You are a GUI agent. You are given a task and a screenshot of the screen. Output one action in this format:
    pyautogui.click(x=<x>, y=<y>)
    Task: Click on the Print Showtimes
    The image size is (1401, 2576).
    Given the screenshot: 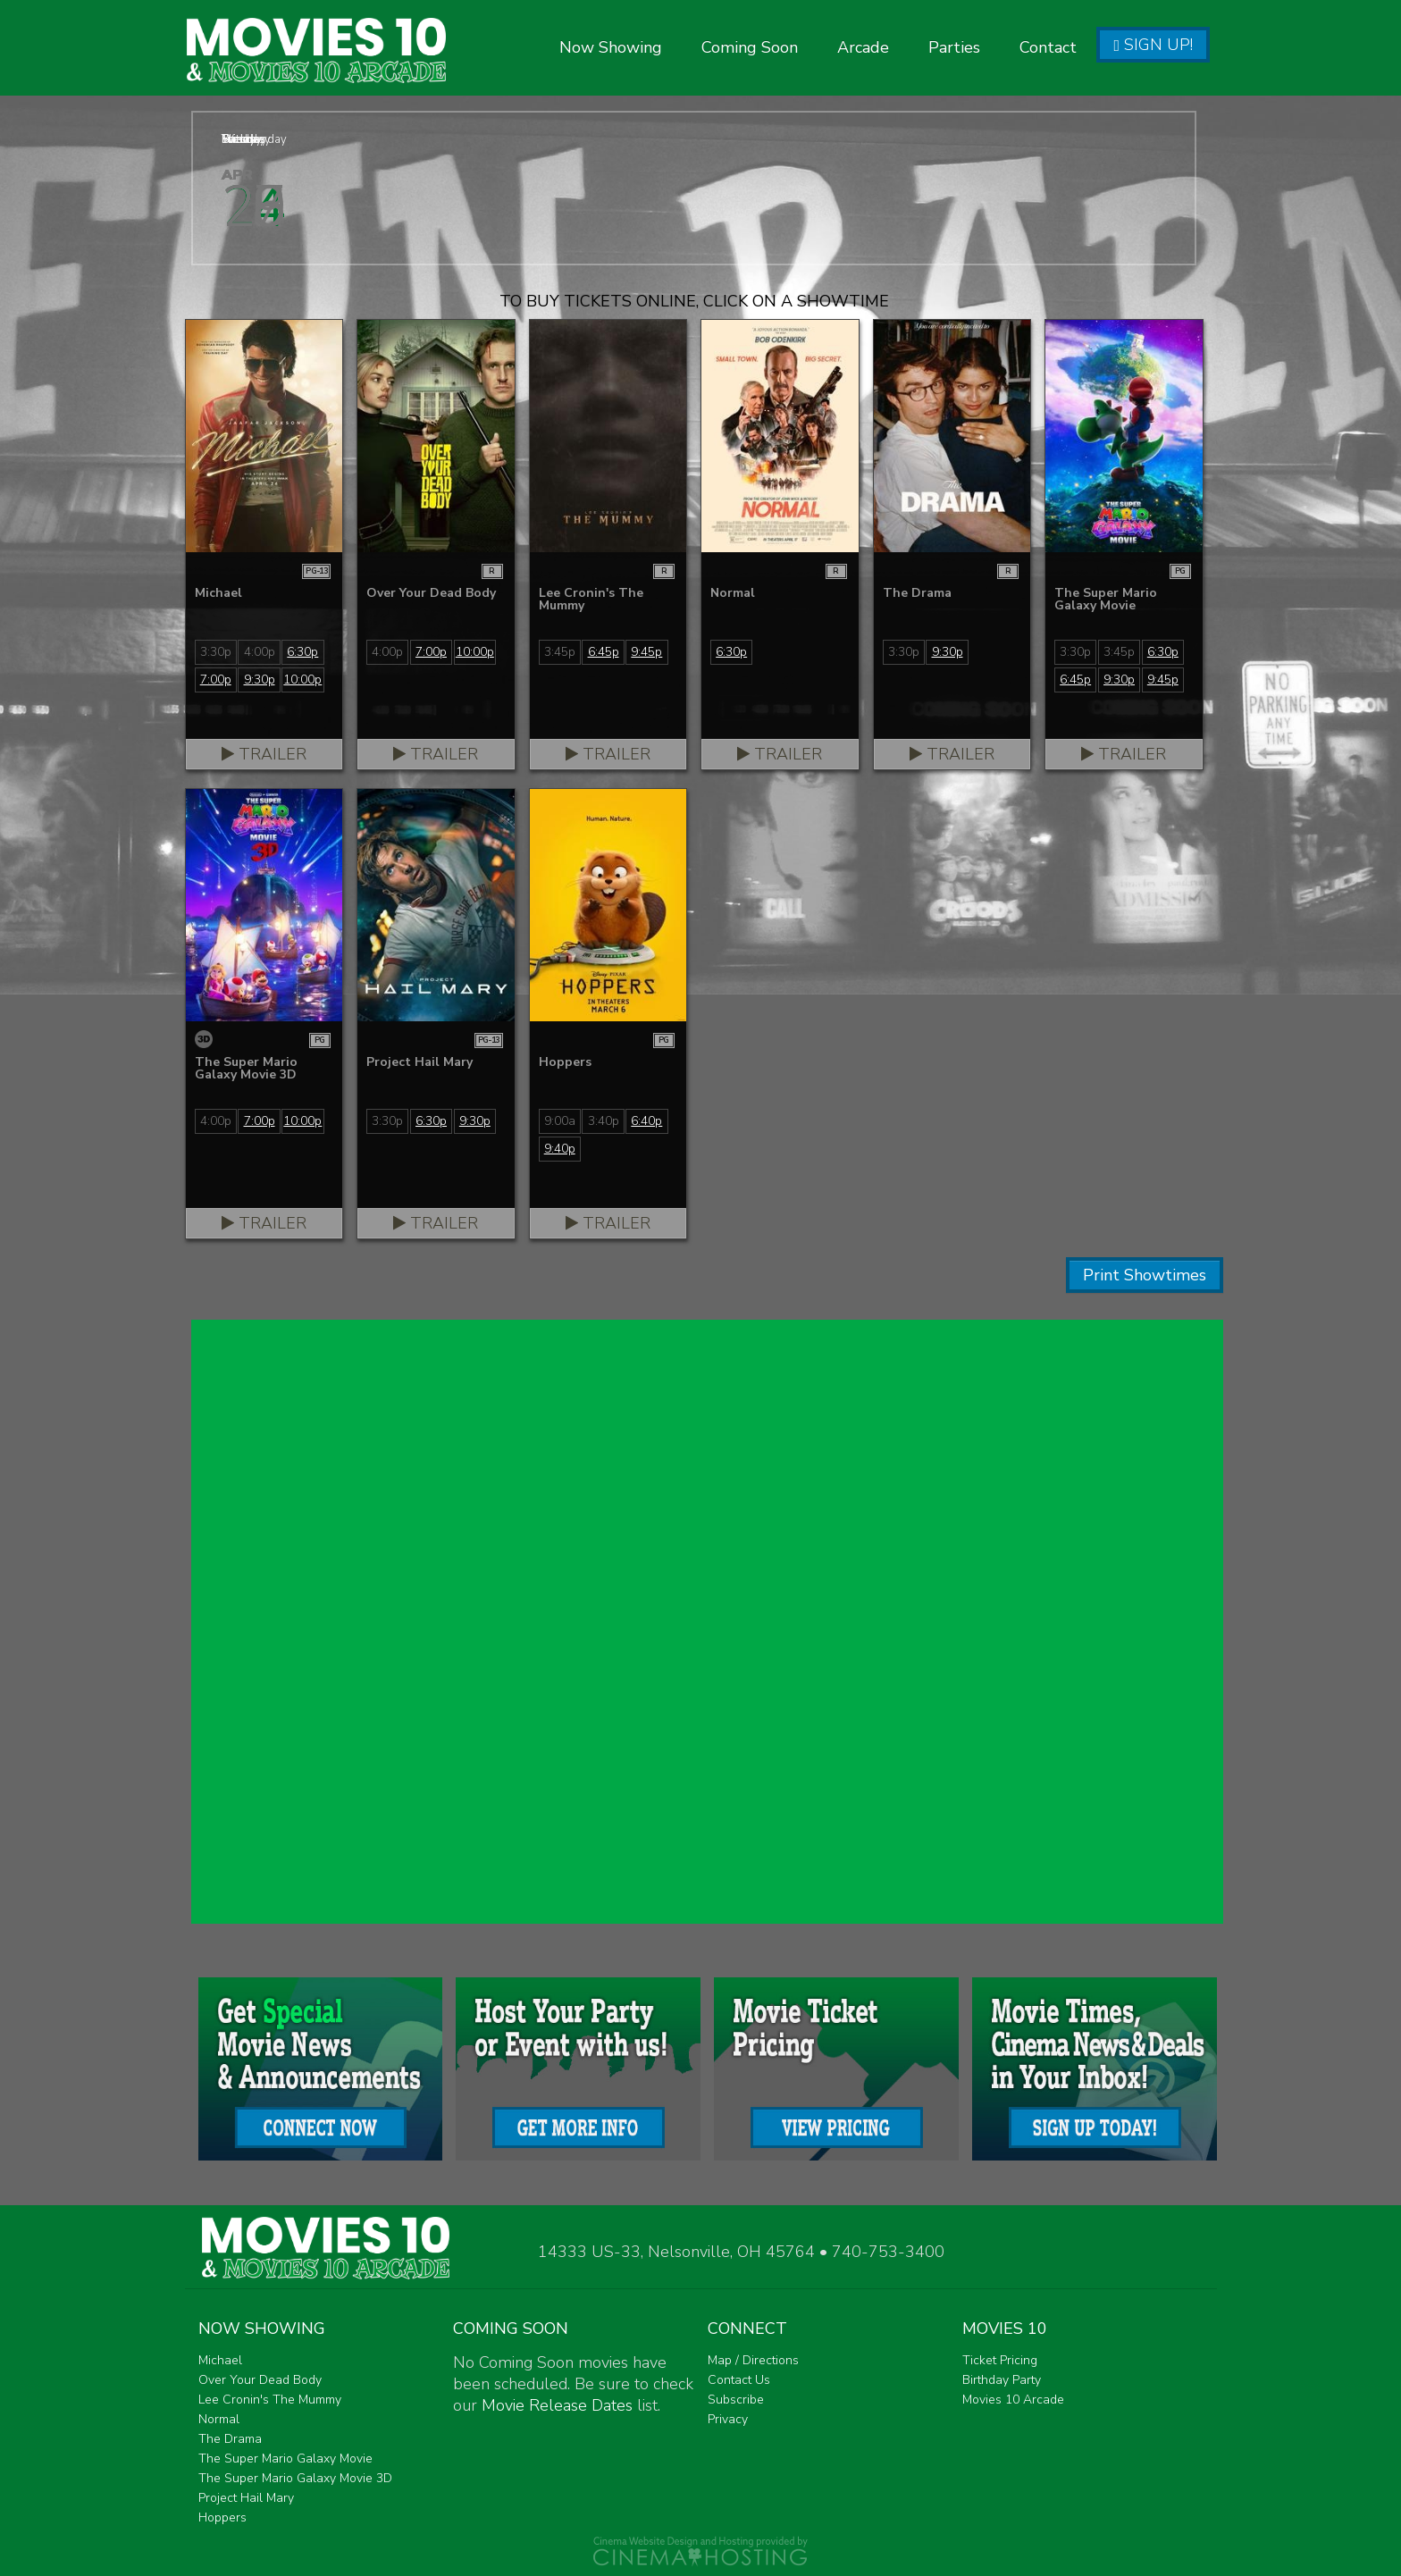 What is the action you would take?
    pyautogui.click(x=1144, y=1275)
    